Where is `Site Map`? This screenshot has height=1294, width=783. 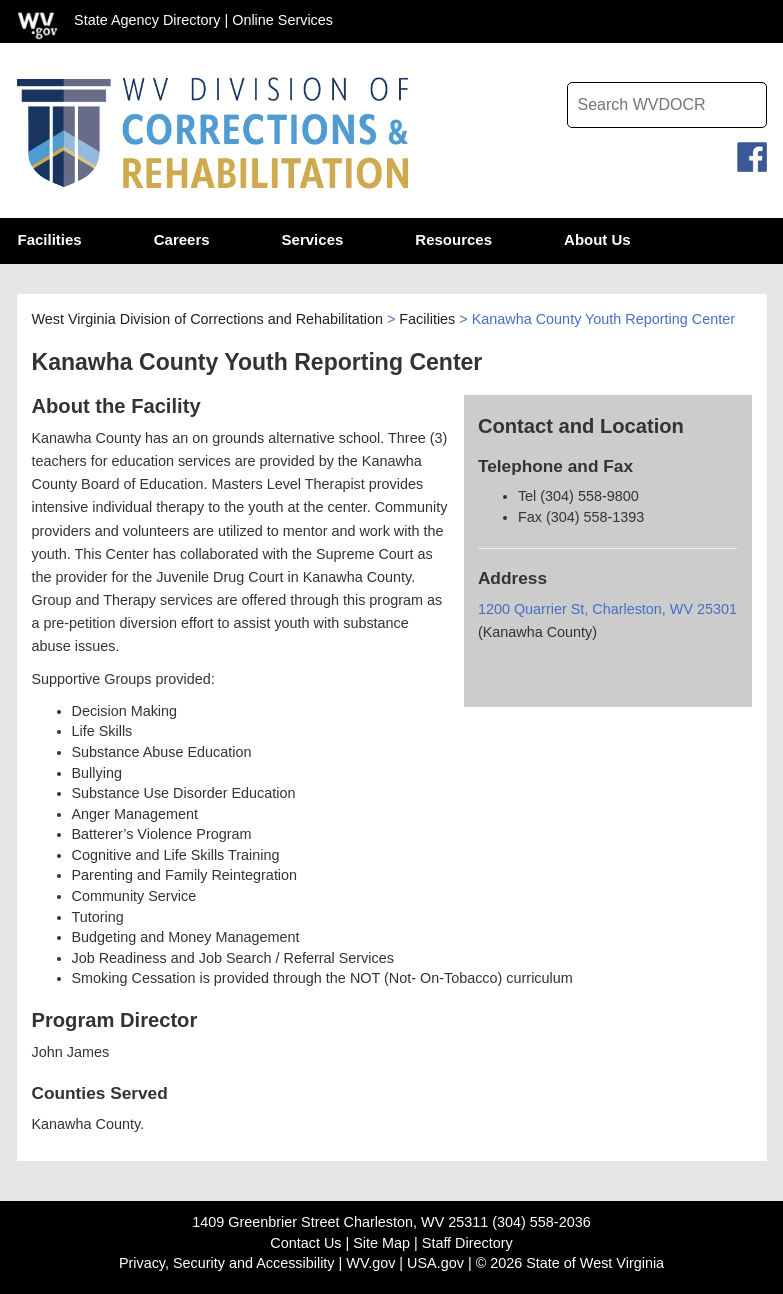 Site Map is located at coordinates (381, 1243).